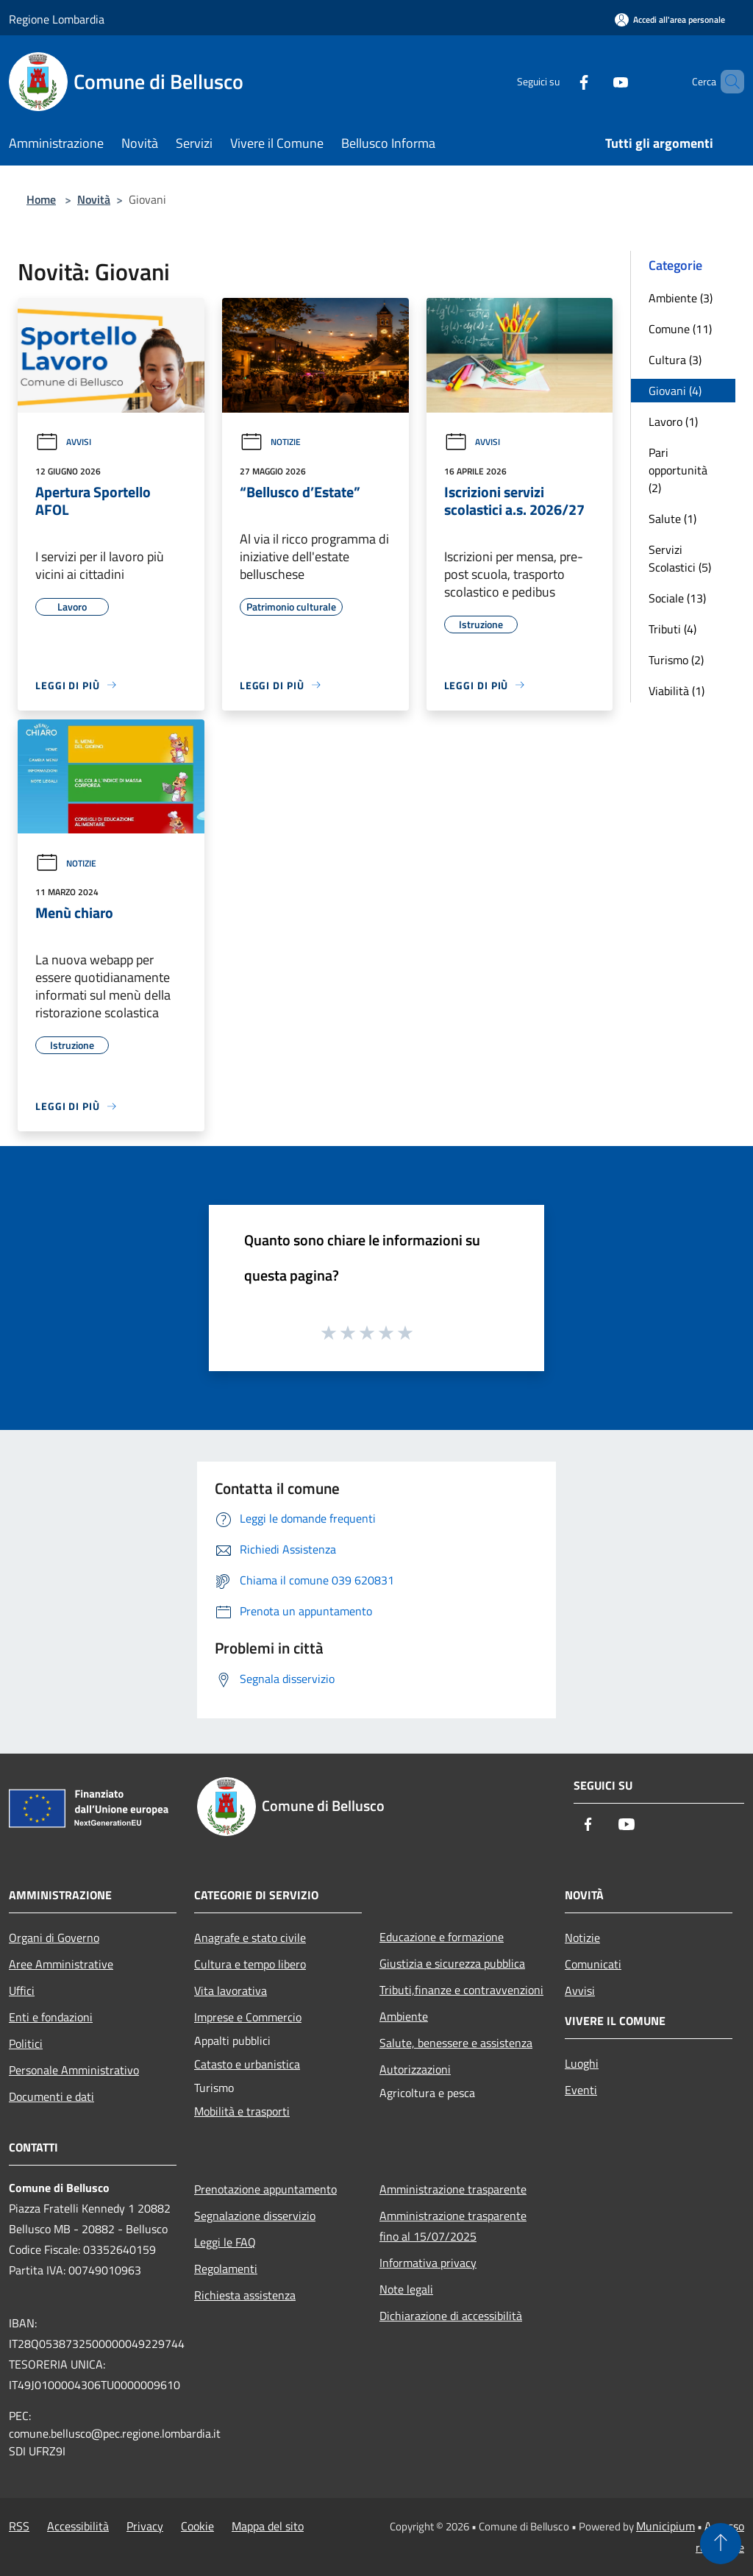 The height and width of the screenshot is (2576, 753). I want to click on Vita lavorativa, so click(230, 1990).